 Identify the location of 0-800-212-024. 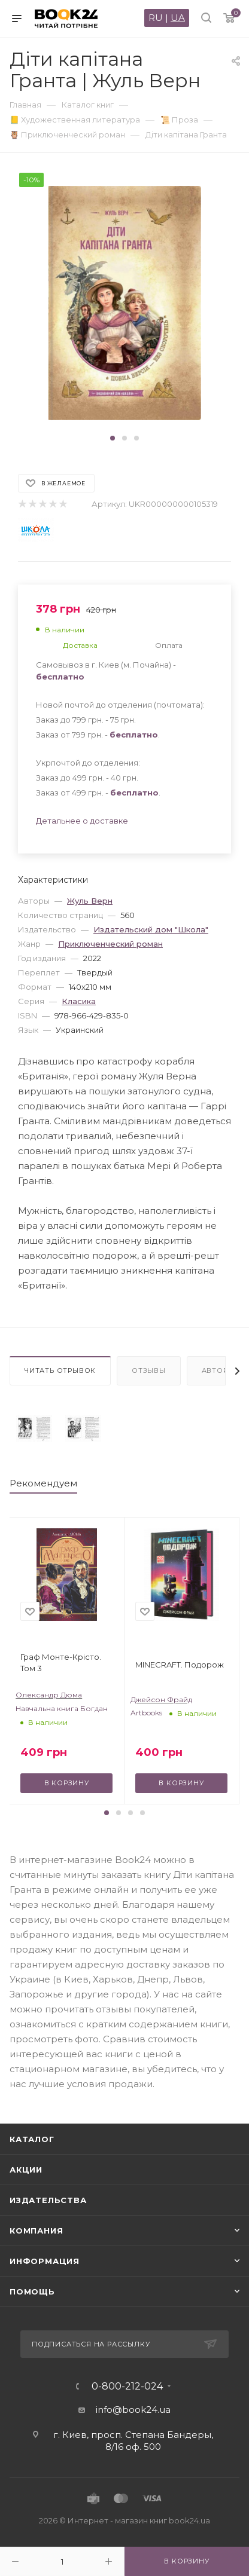
(127, 2386).